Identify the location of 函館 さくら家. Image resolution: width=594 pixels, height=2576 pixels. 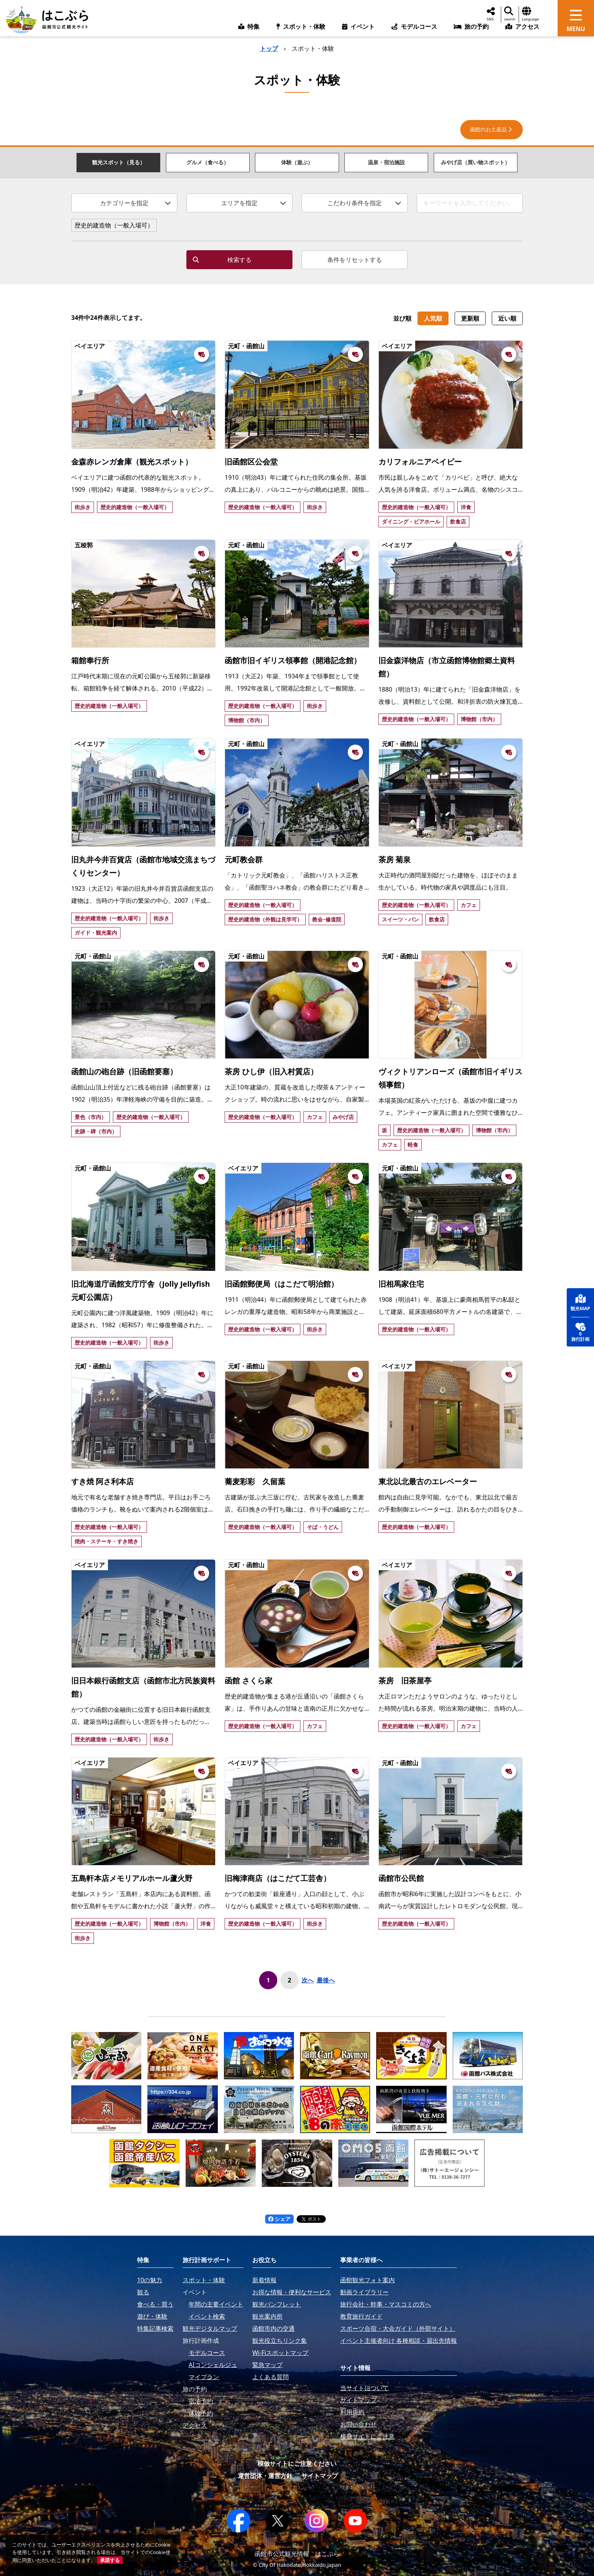
(248, 1680).